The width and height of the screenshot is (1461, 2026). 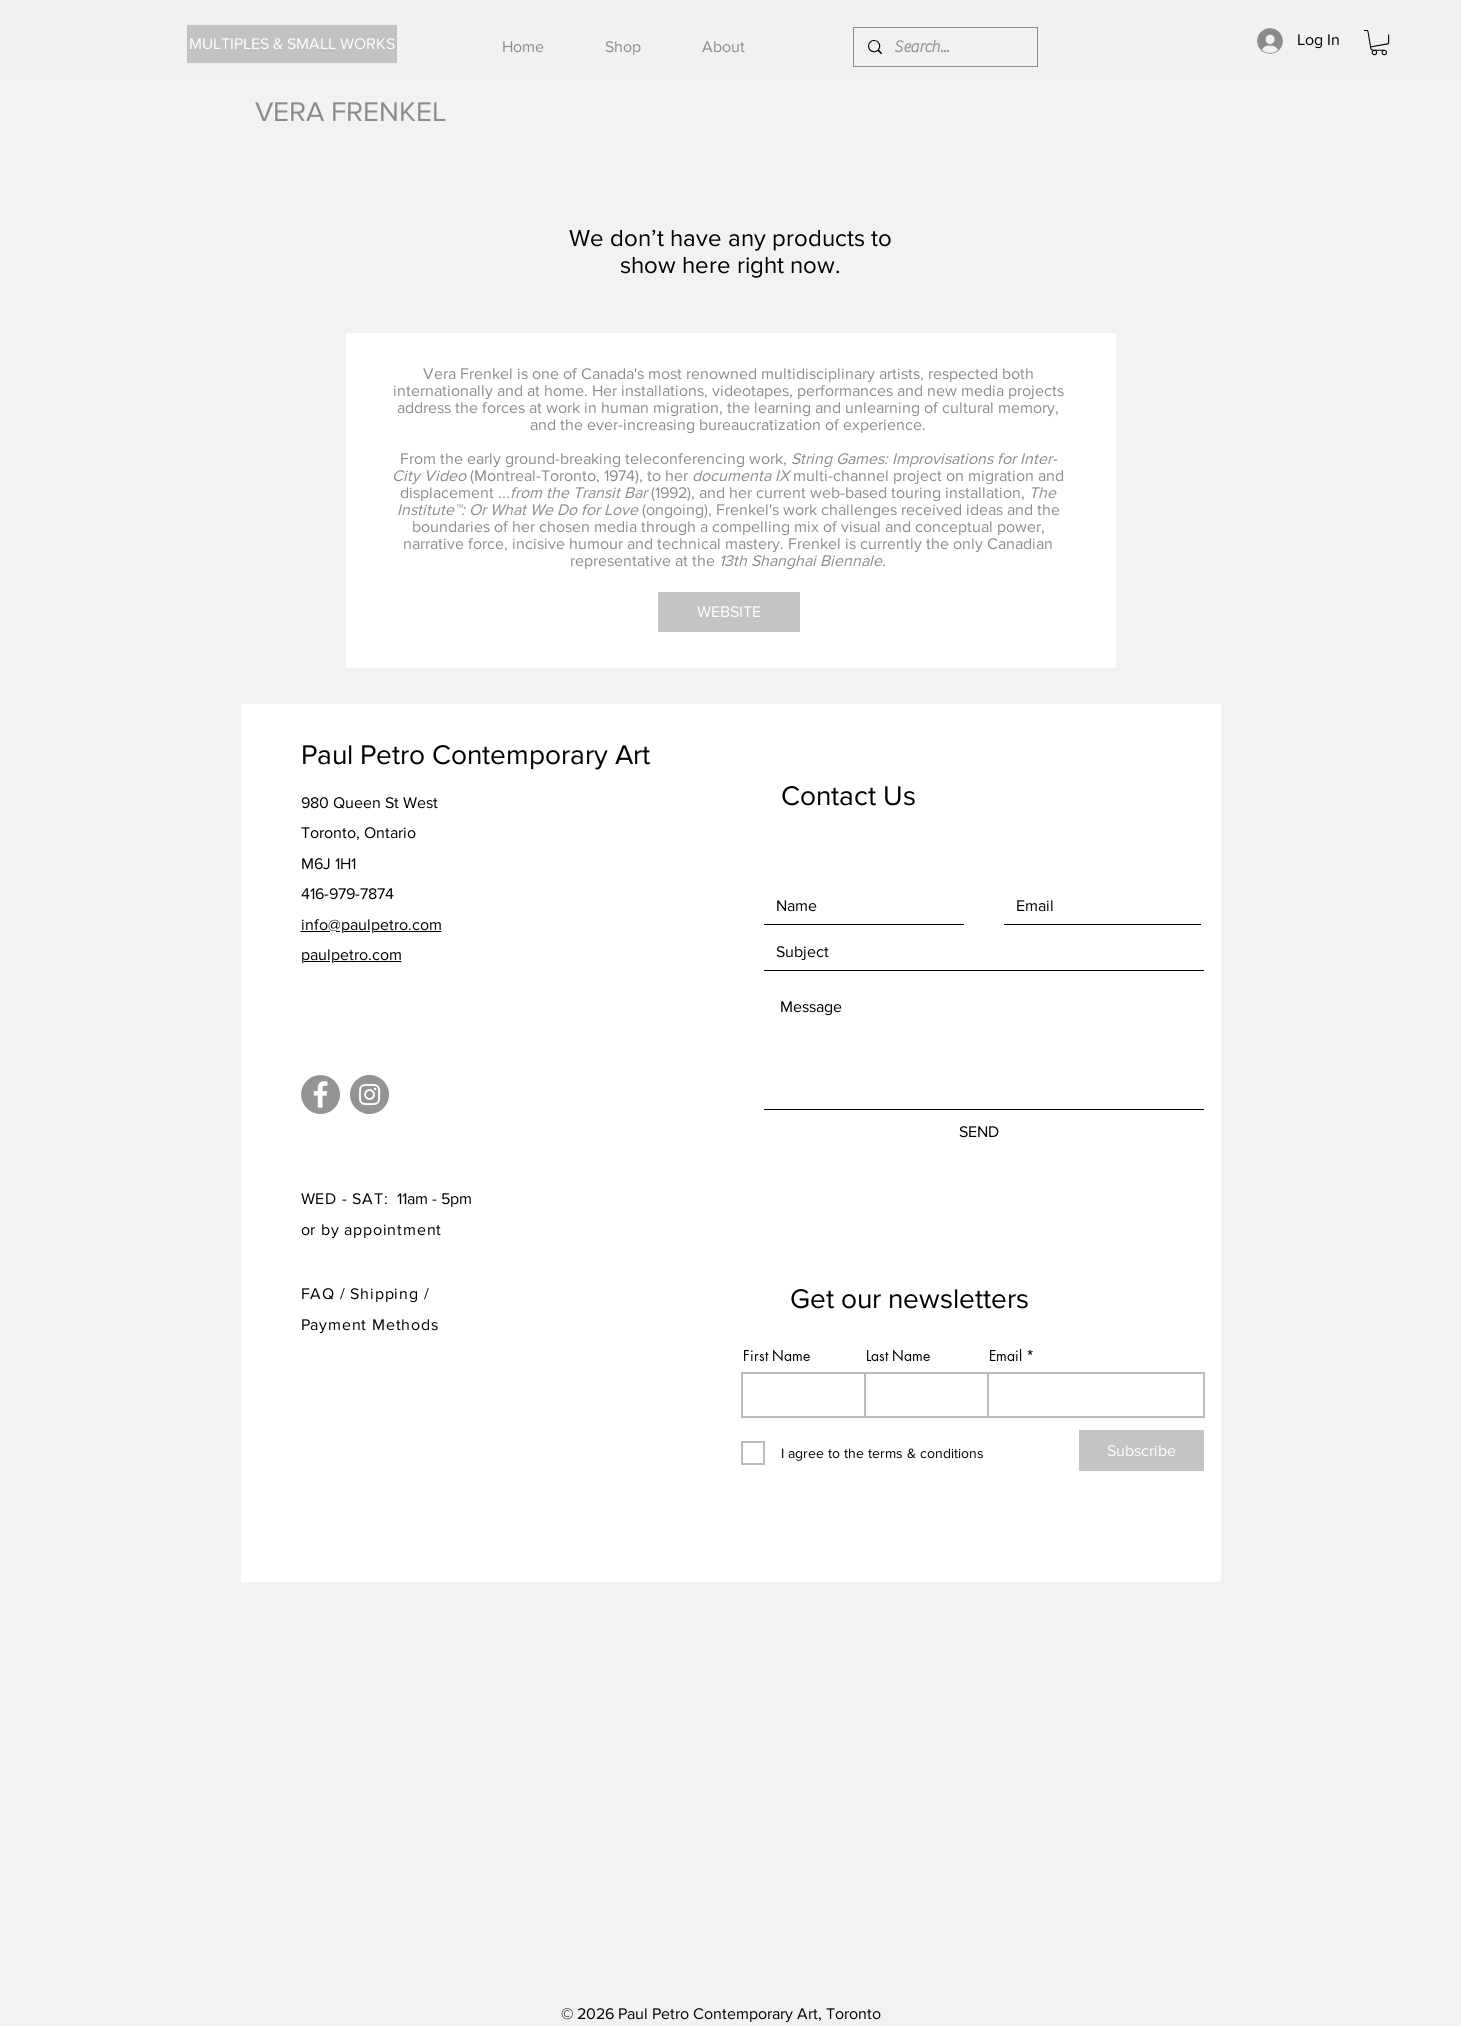 What do you see at coordinates (1005, 1356) in the screenshot?
I see `Email` at bounding box center [1005, 1356].